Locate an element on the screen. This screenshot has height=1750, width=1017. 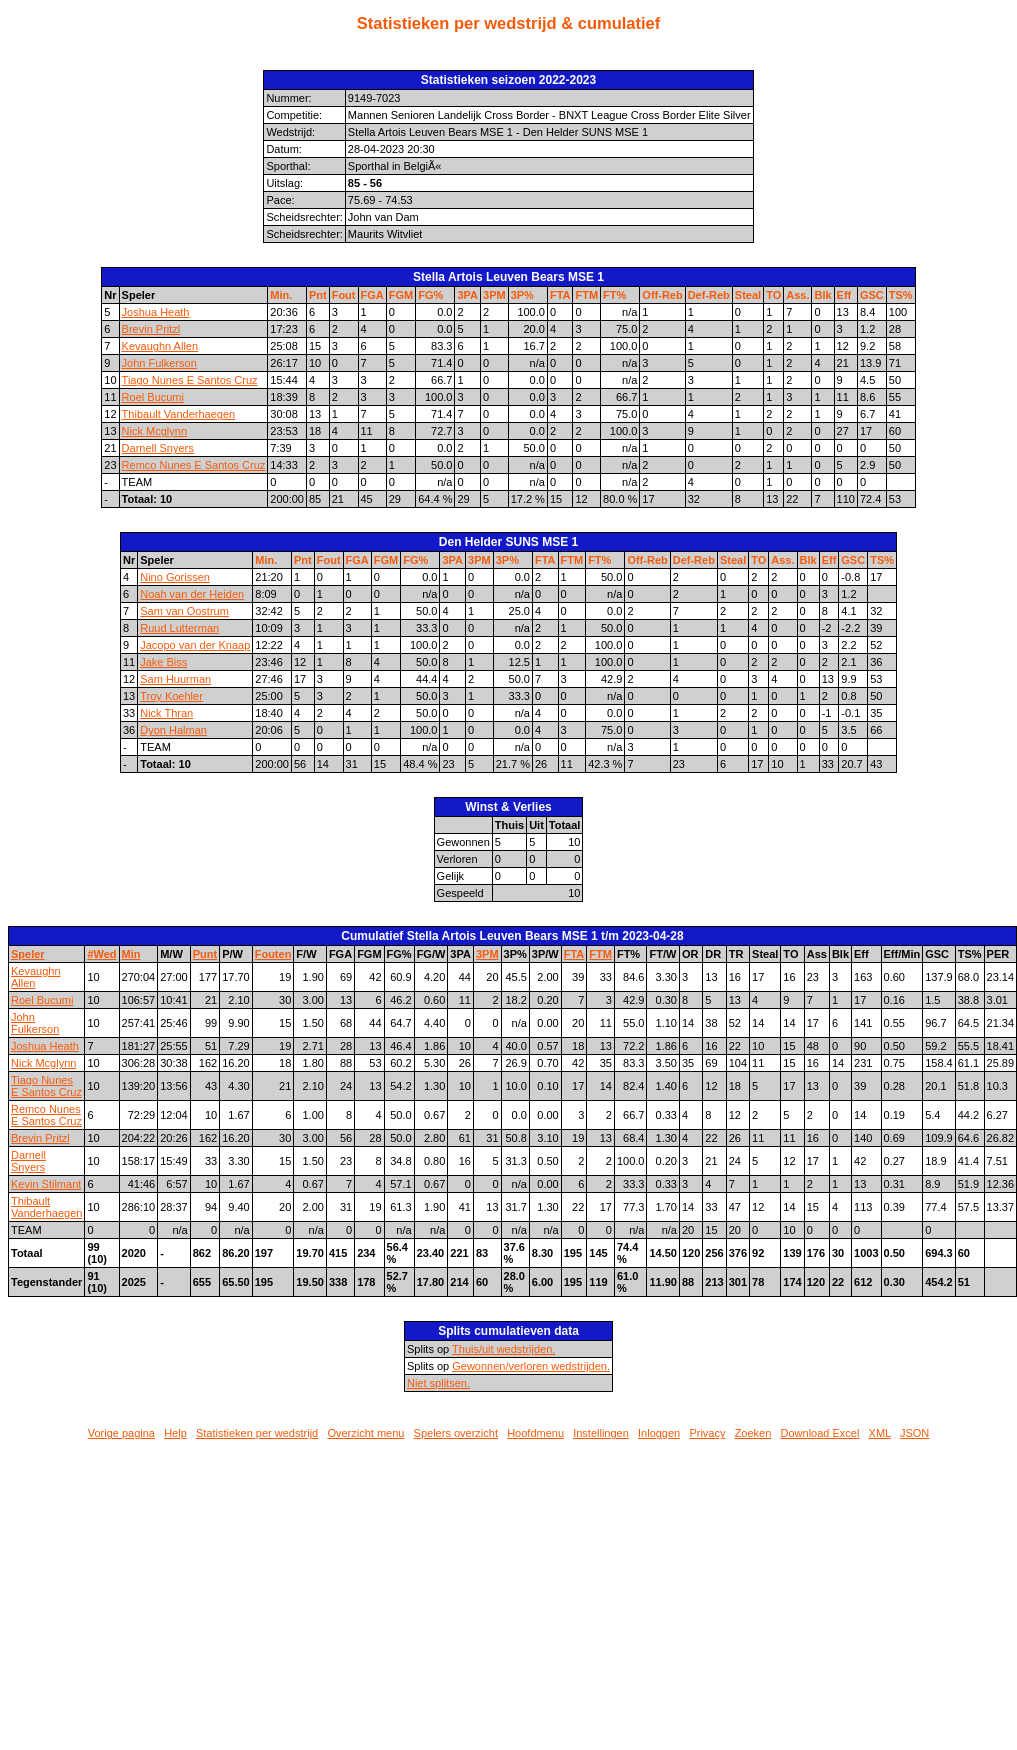
Statistieken per wedstrijd is located at coordinates (257, 1433).